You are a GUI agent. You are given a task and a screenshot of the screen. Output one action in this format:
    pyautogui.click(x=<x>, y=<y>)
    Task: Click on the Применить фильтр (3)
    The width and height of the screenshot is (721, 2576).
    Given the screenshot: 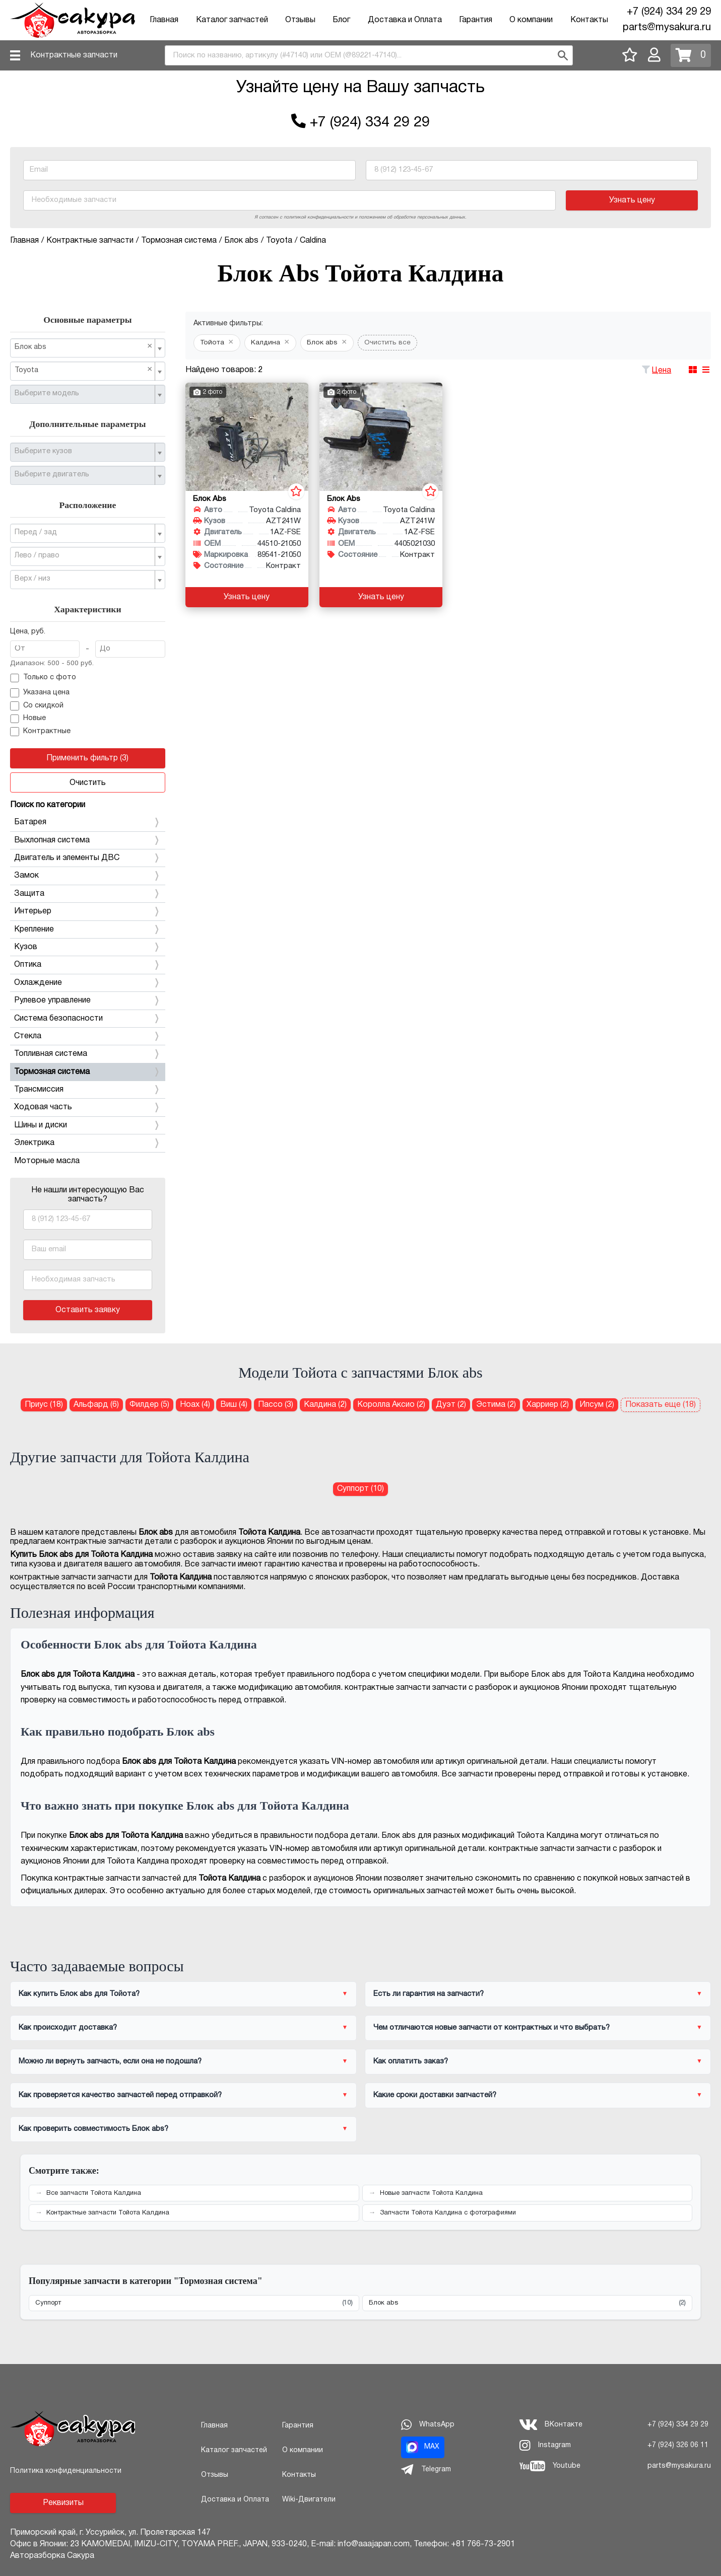 What is the action you would take?
    pyautogui.click(x=87, y=758)
    